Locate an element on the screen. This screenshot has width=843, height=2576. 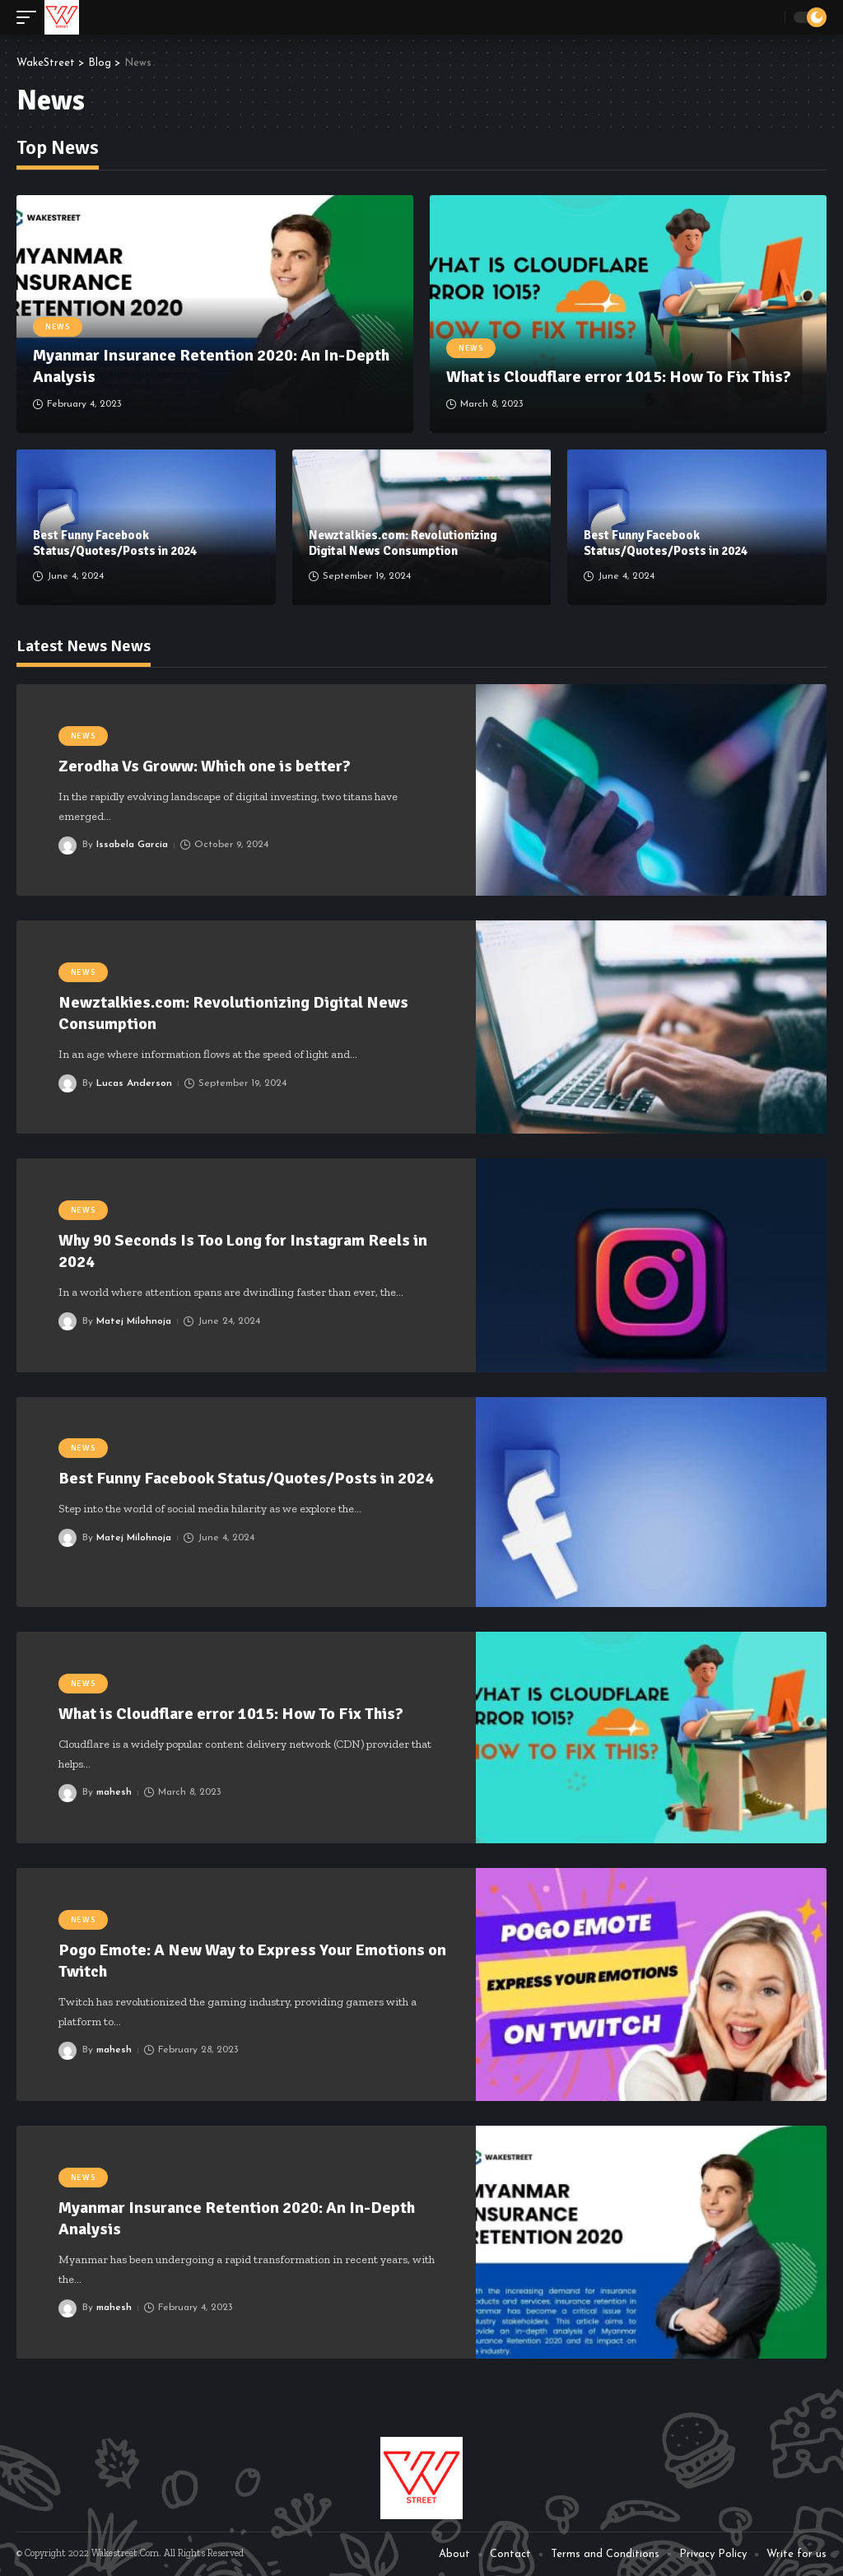
Issabela Garcia is located at coordinates (132, 845).